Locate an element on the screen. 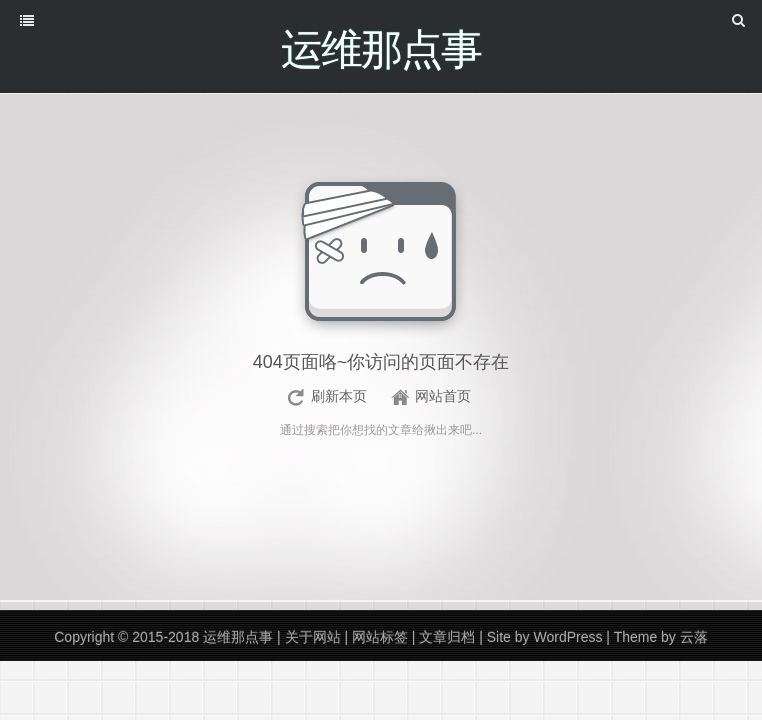  云落 is located at coordinates (694, 637).